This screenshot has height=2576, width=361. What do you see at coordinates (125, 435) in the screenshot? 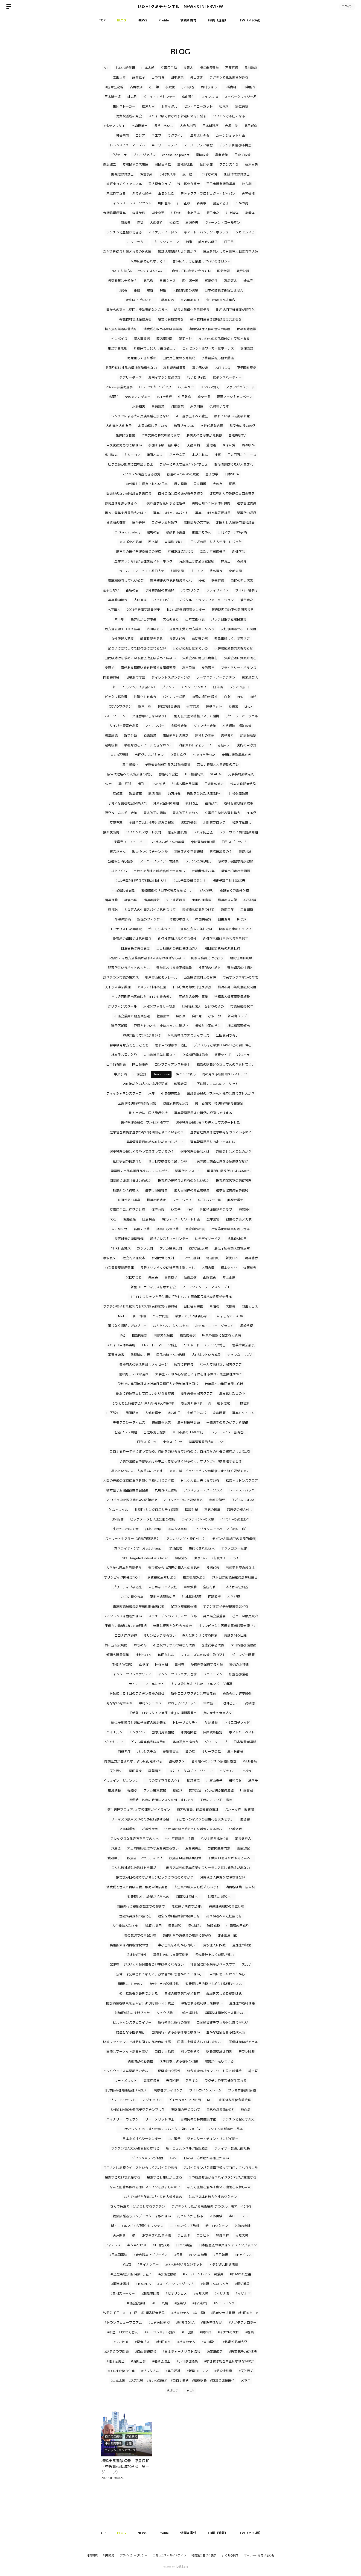
I see `先進的な政策` at bounding box center [125, 435].